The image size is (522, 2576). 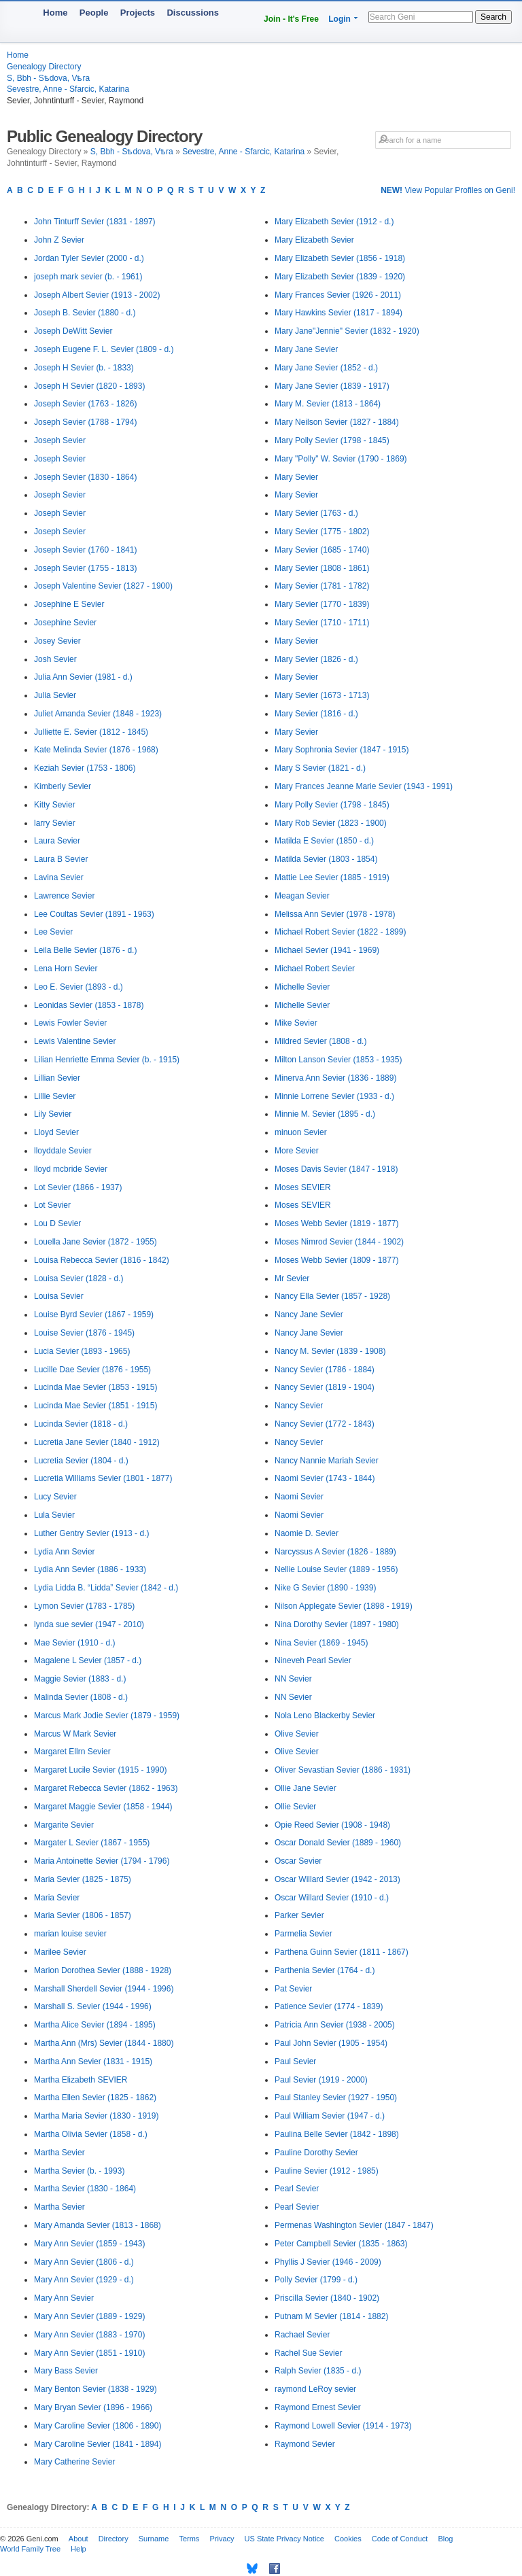 What do you see at coordinates (330, 1351) in the screenshot?
I see `Nancy M. Sevier (1839 - 1908)` at bounding box center [330, 1351].